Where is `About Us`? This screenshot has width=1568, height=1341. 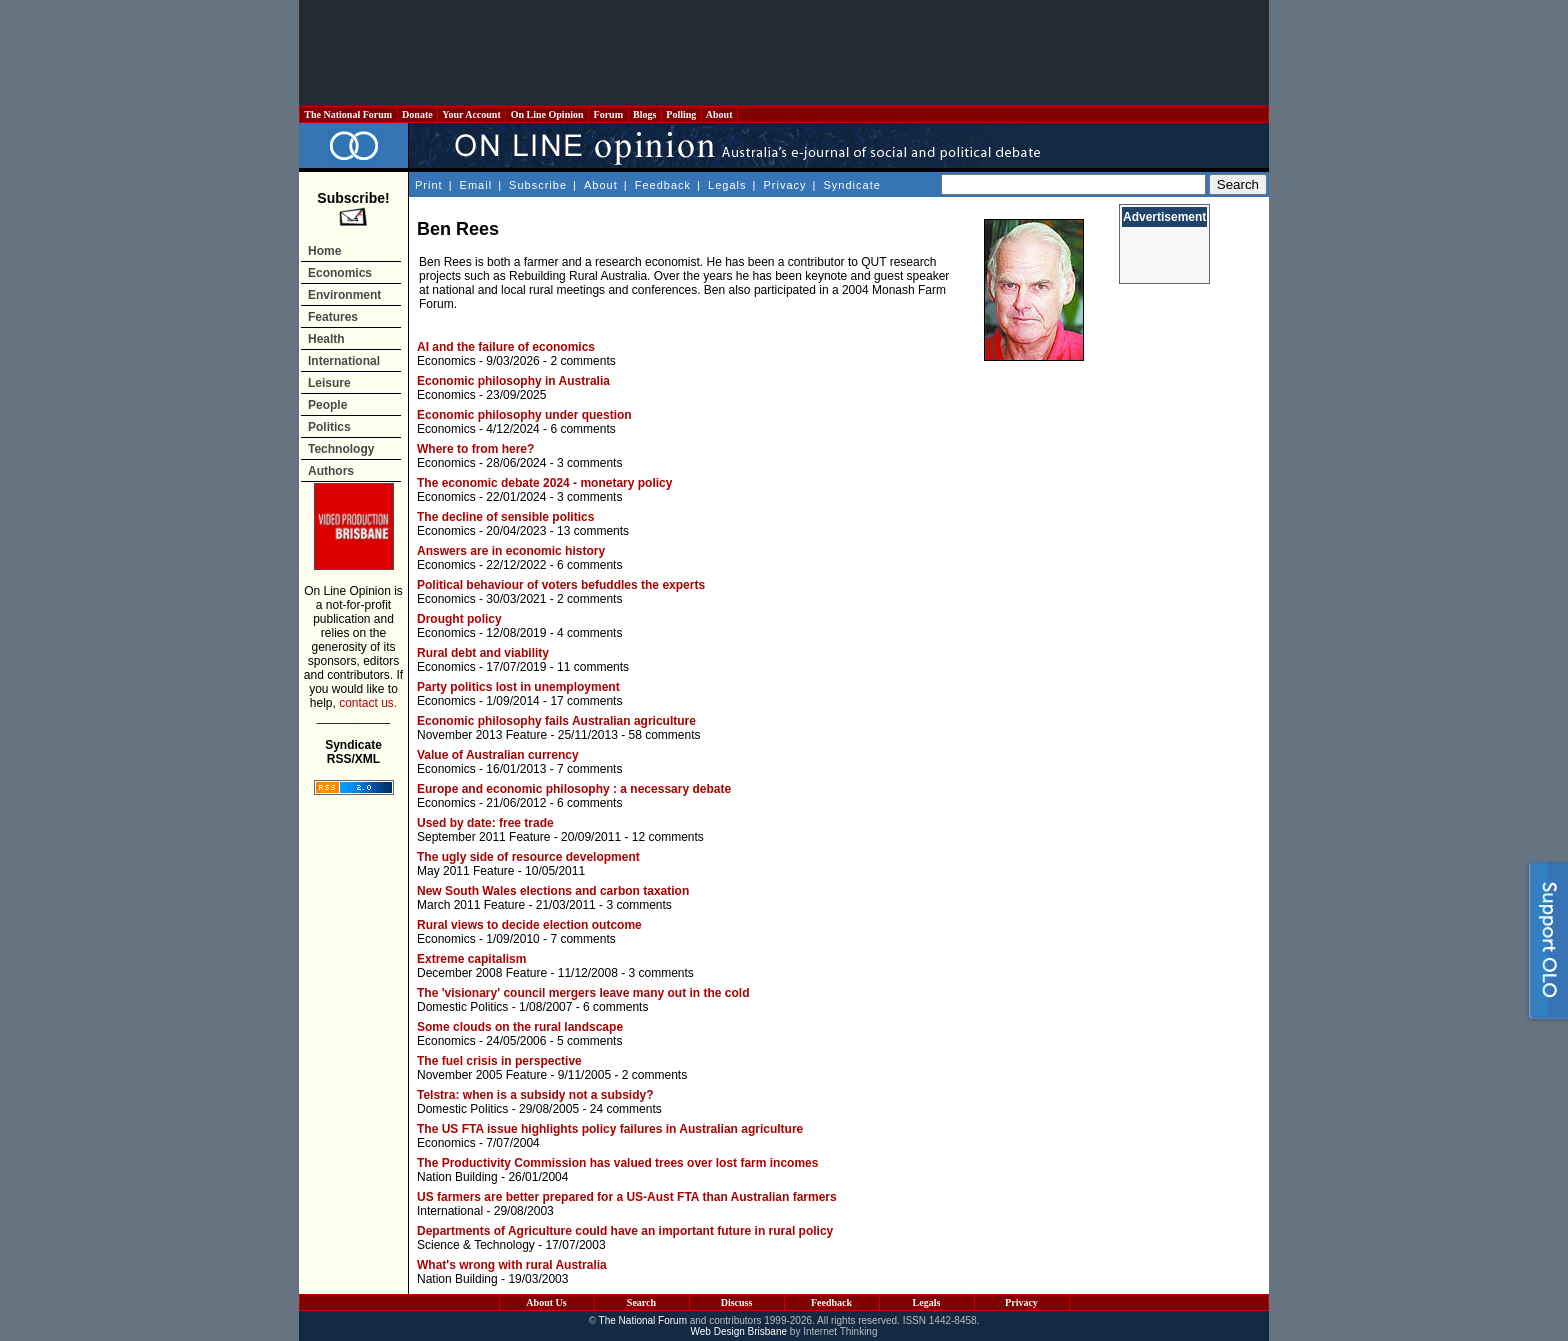 About Us is located at coordinates (546, 1302).